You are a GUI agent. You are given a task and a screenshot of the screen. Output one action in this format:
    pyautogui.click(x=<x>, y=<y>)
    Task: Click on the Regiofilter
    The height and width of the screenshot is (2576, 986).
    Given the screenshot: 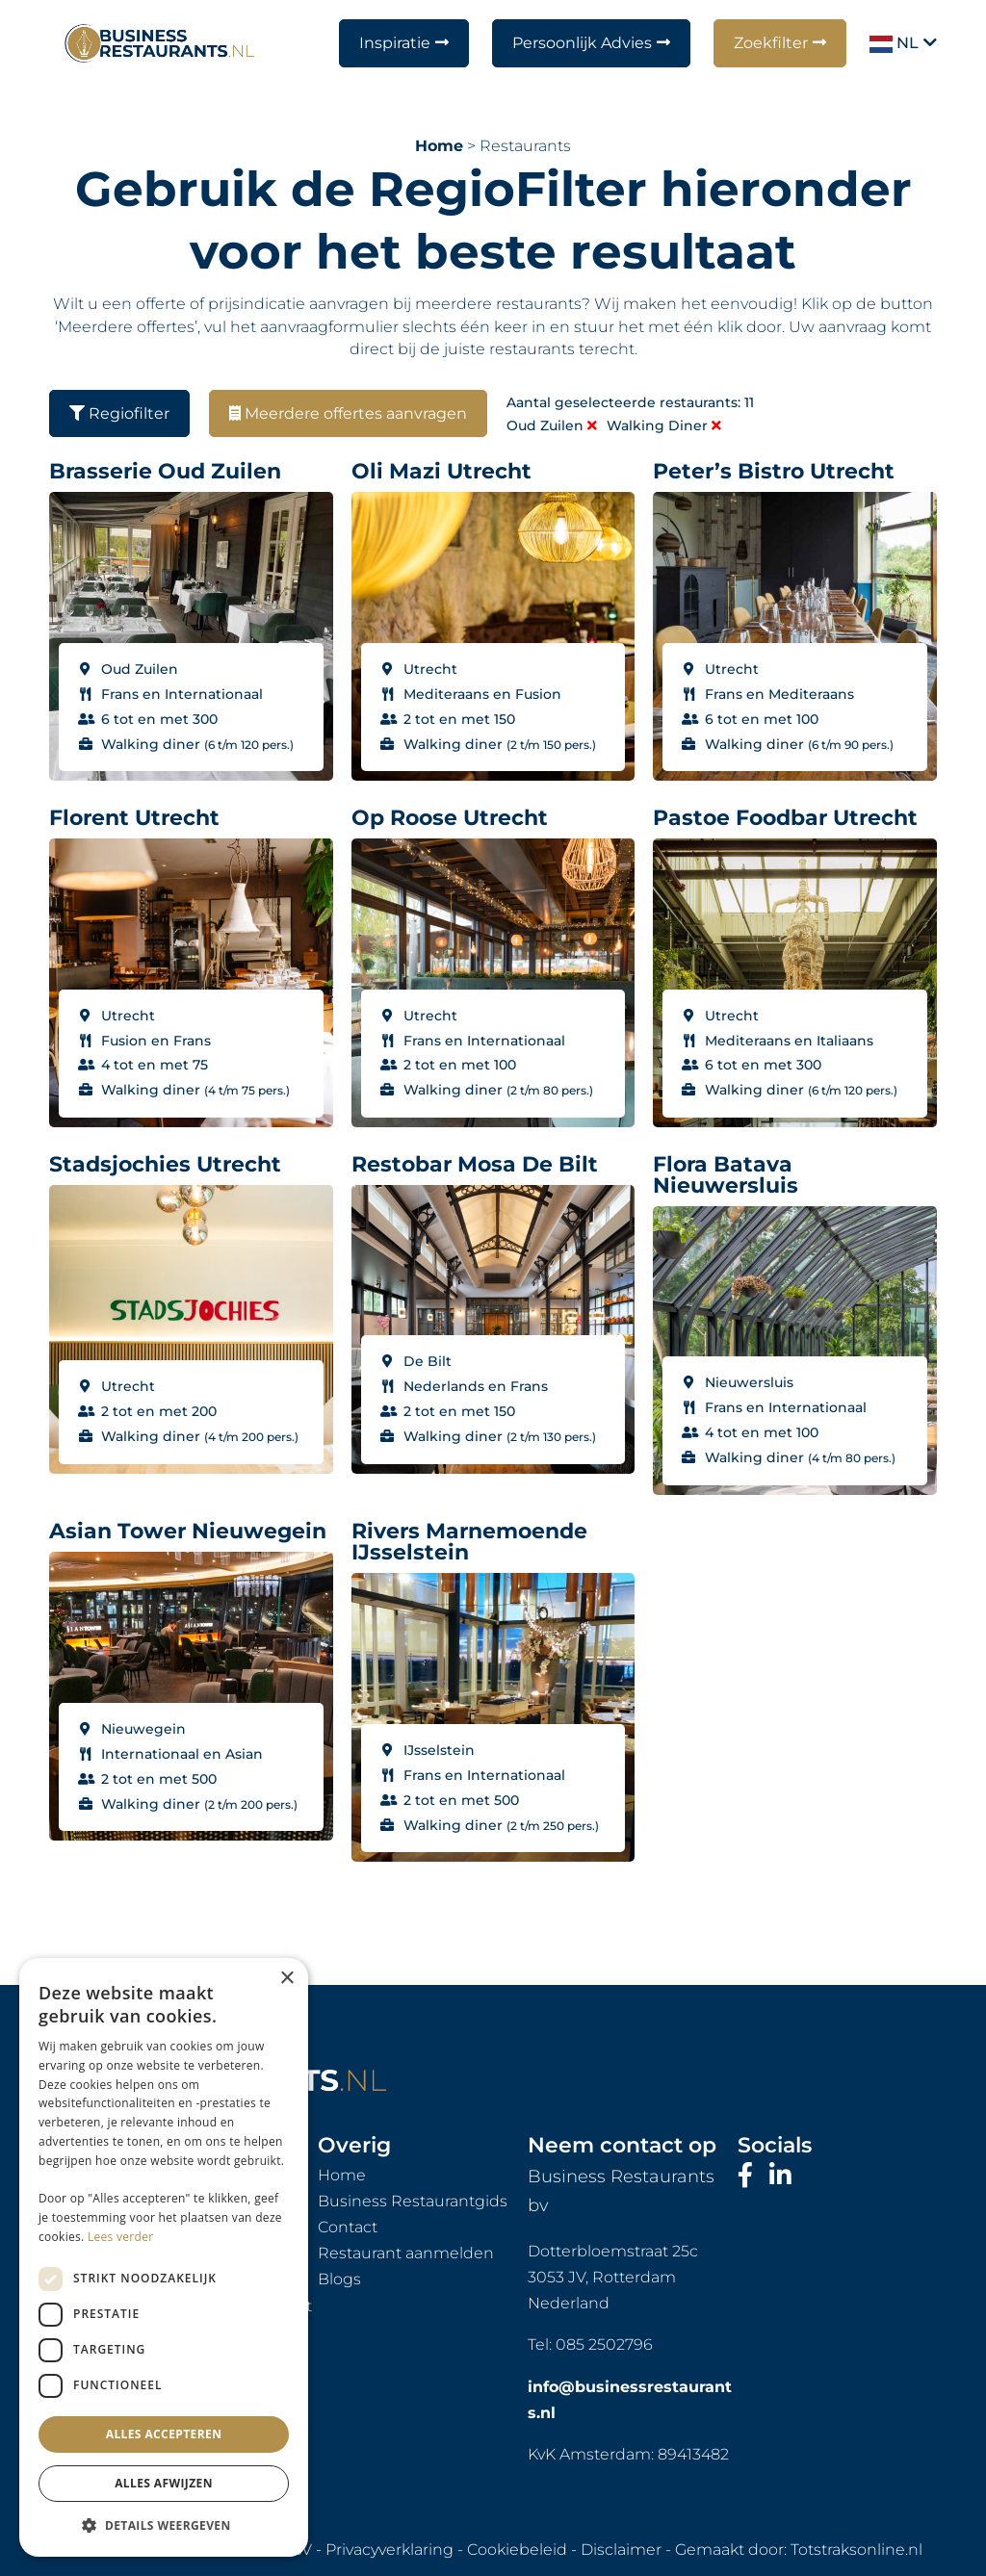 What is the action you would take?
    pyautogui.click(x=119, y=413)
    